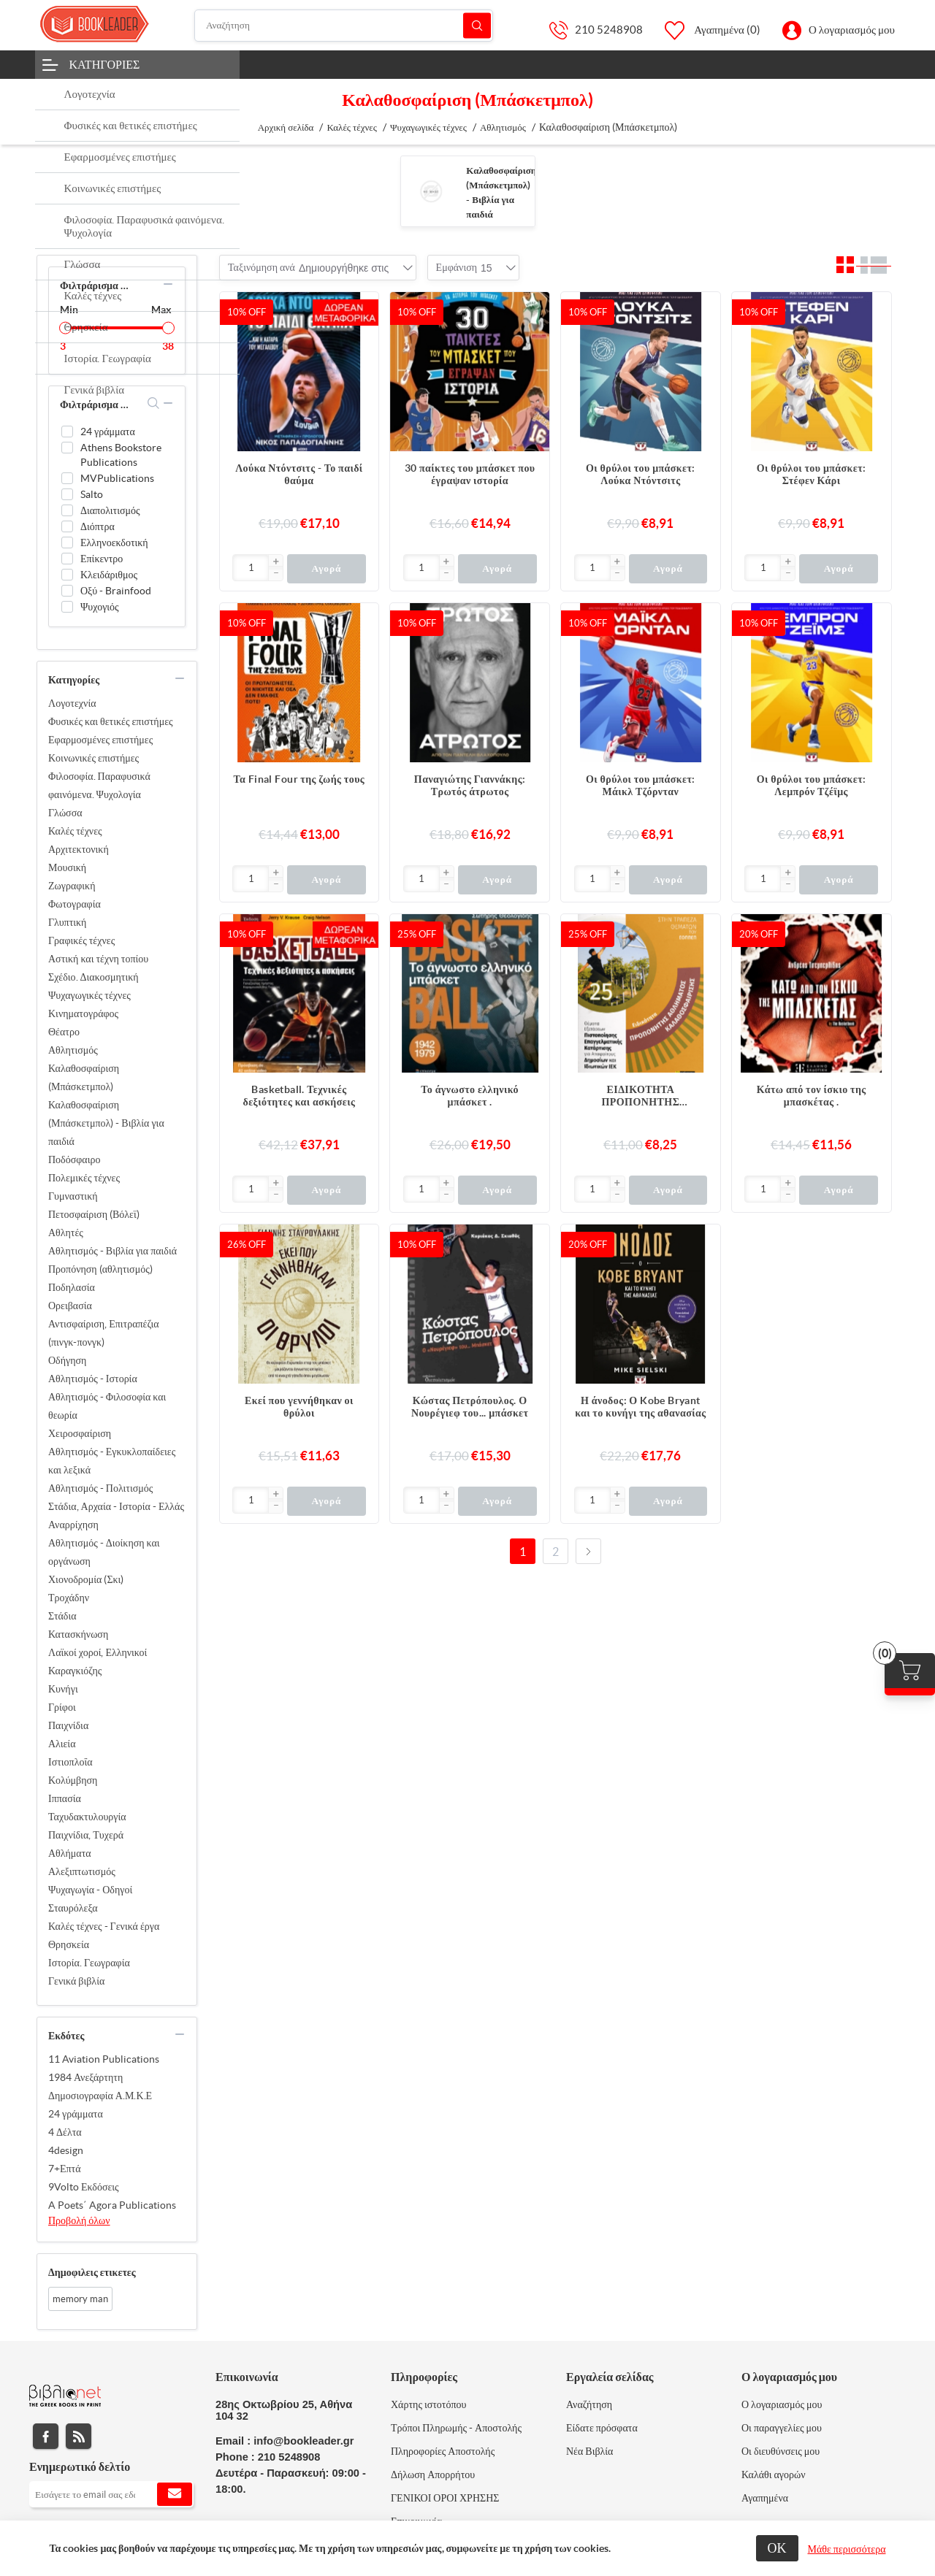 The height and width of the screenshot is (2576, 935). Describe the element at coordinates (443, 2451) in the screenshot. I see `Πληροφορίες Αποστολής` at that location.